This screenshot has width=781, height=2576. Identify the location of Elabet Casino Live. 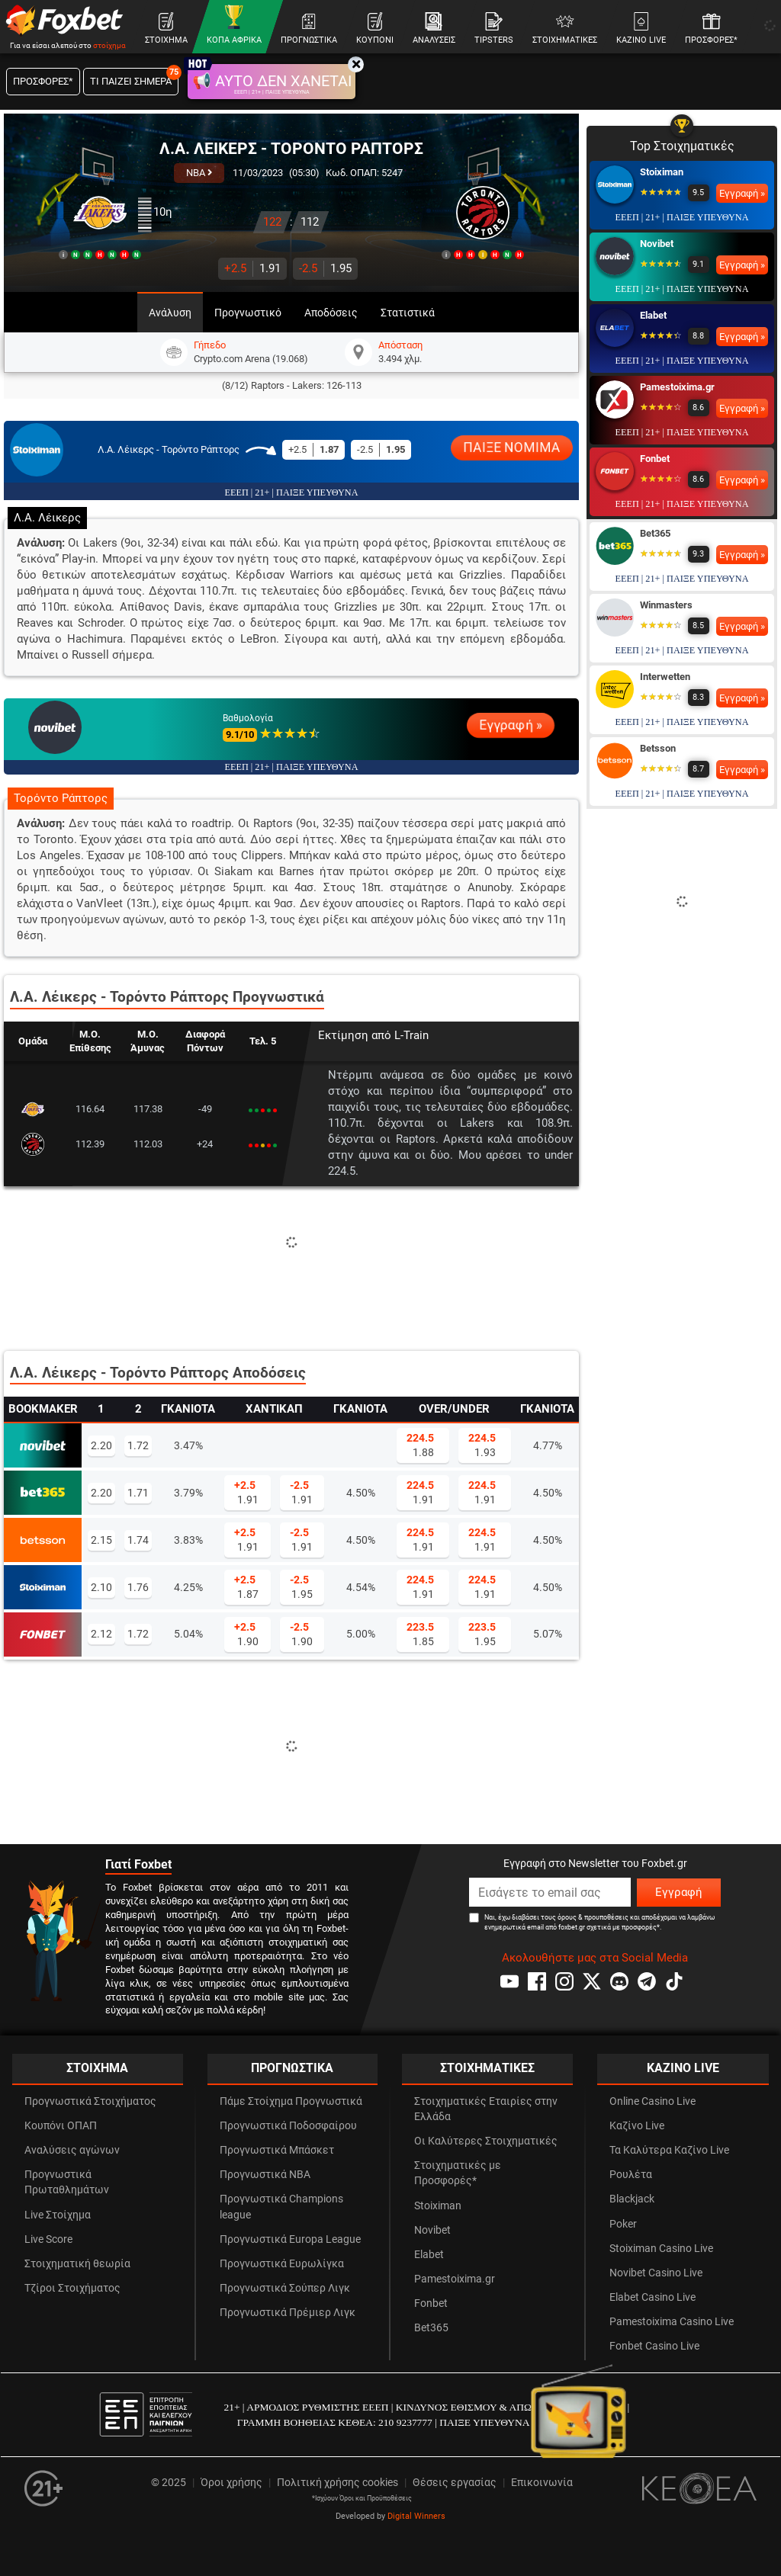
(652, 2297).